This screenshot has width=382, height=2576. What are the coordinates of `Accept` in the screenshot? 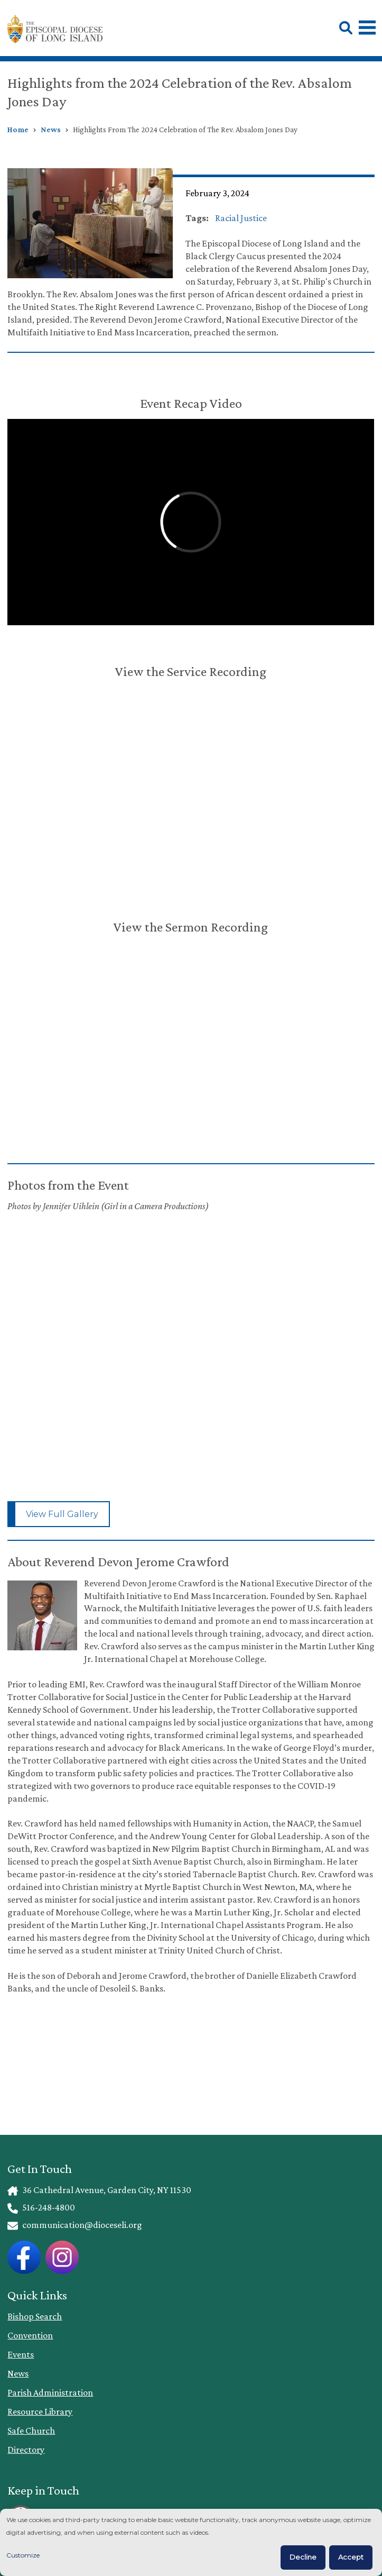 It's located at (351, 2557).